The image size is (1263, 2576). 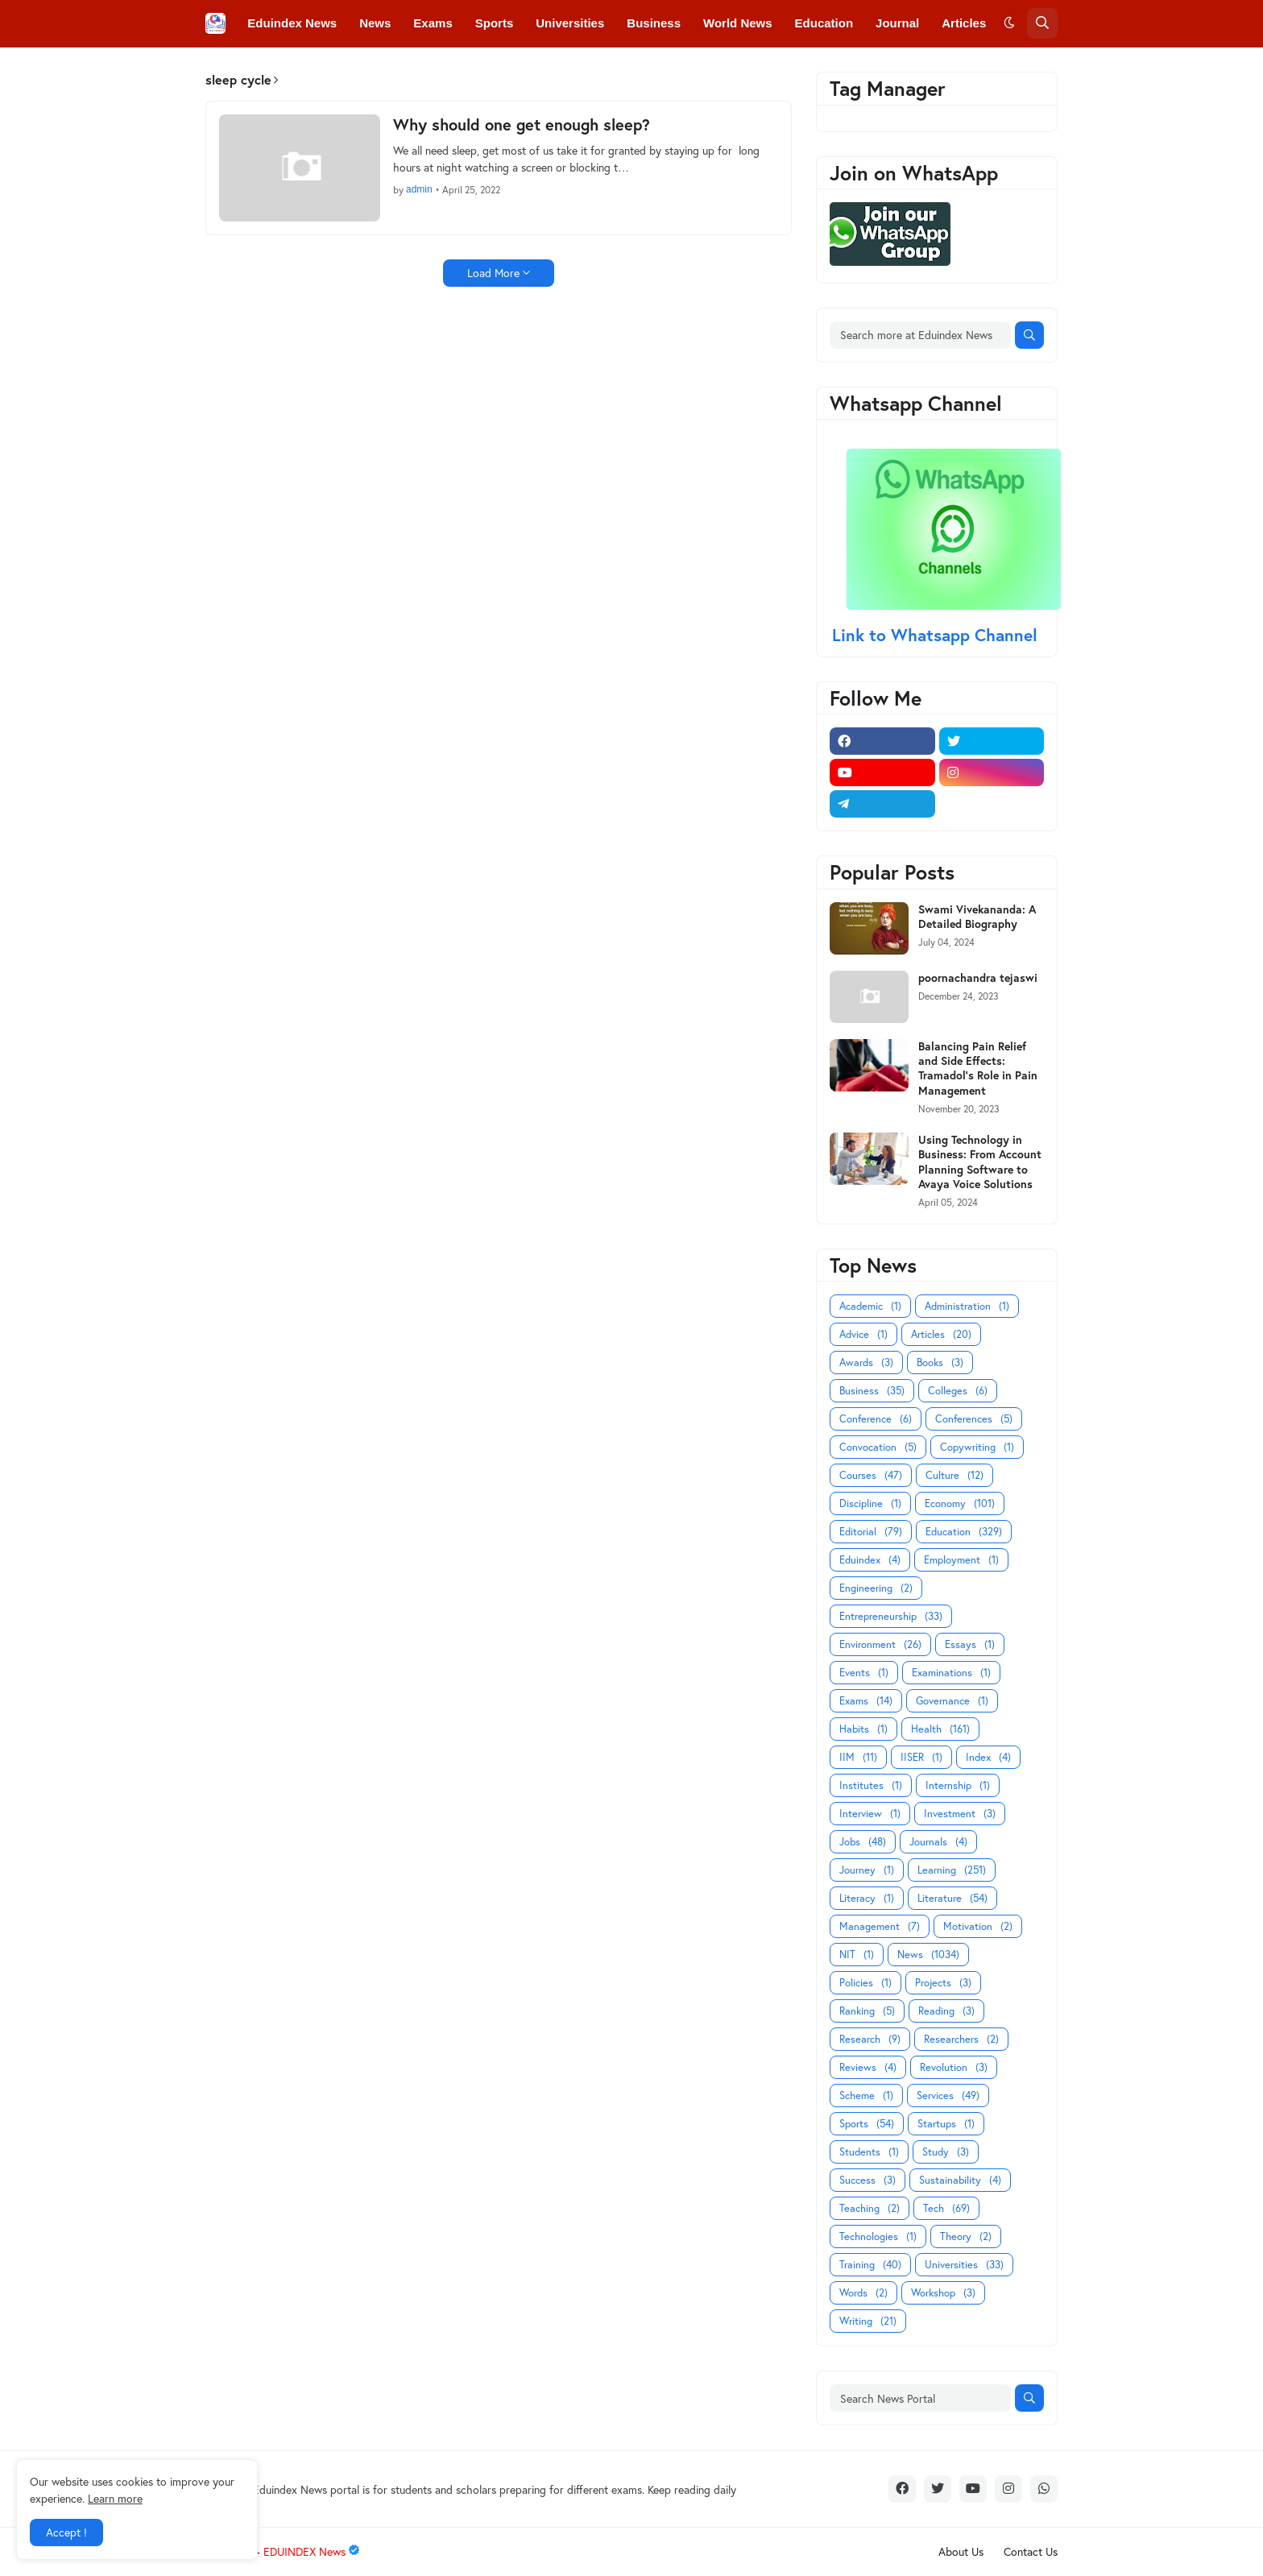 I want to click on Sustainability, so click(x=960, y=2180).